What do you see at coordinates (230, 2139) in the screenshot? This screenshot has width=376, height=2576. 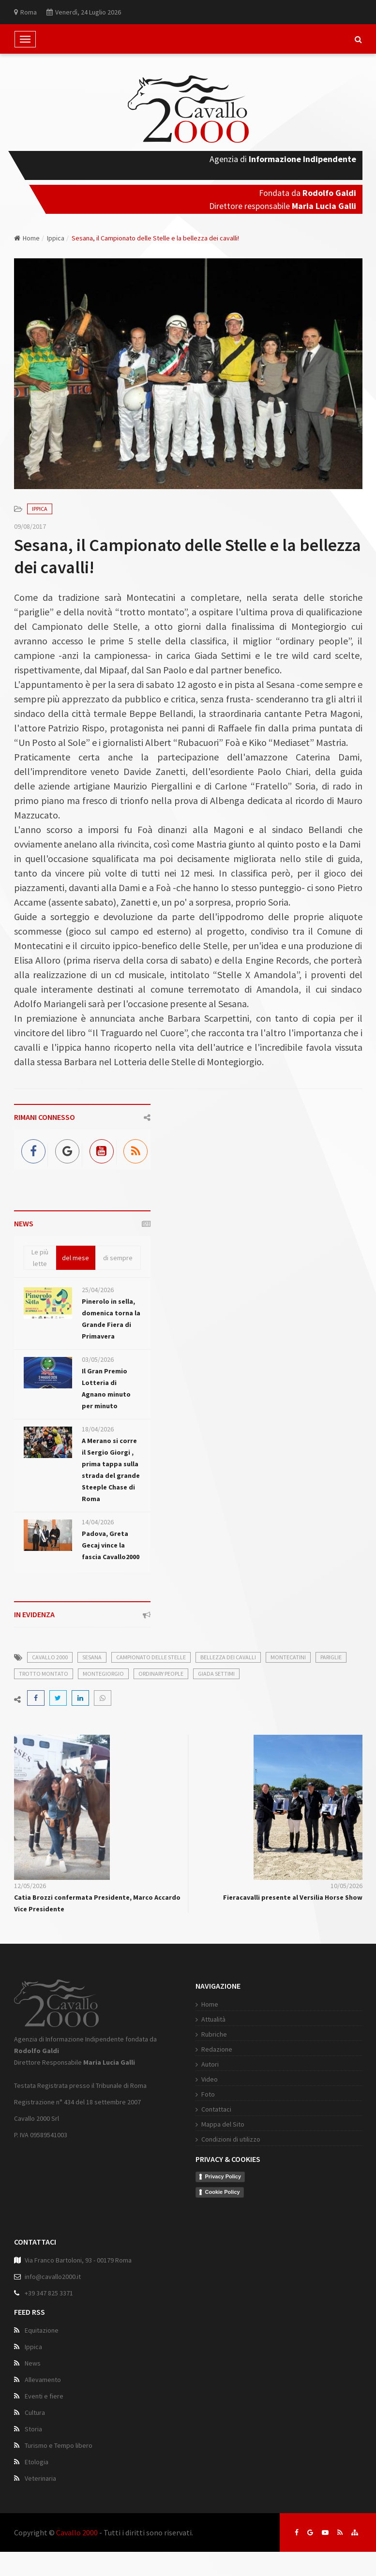 I see `Condizioni di utilizzo` at bounding box center [230, 2139].